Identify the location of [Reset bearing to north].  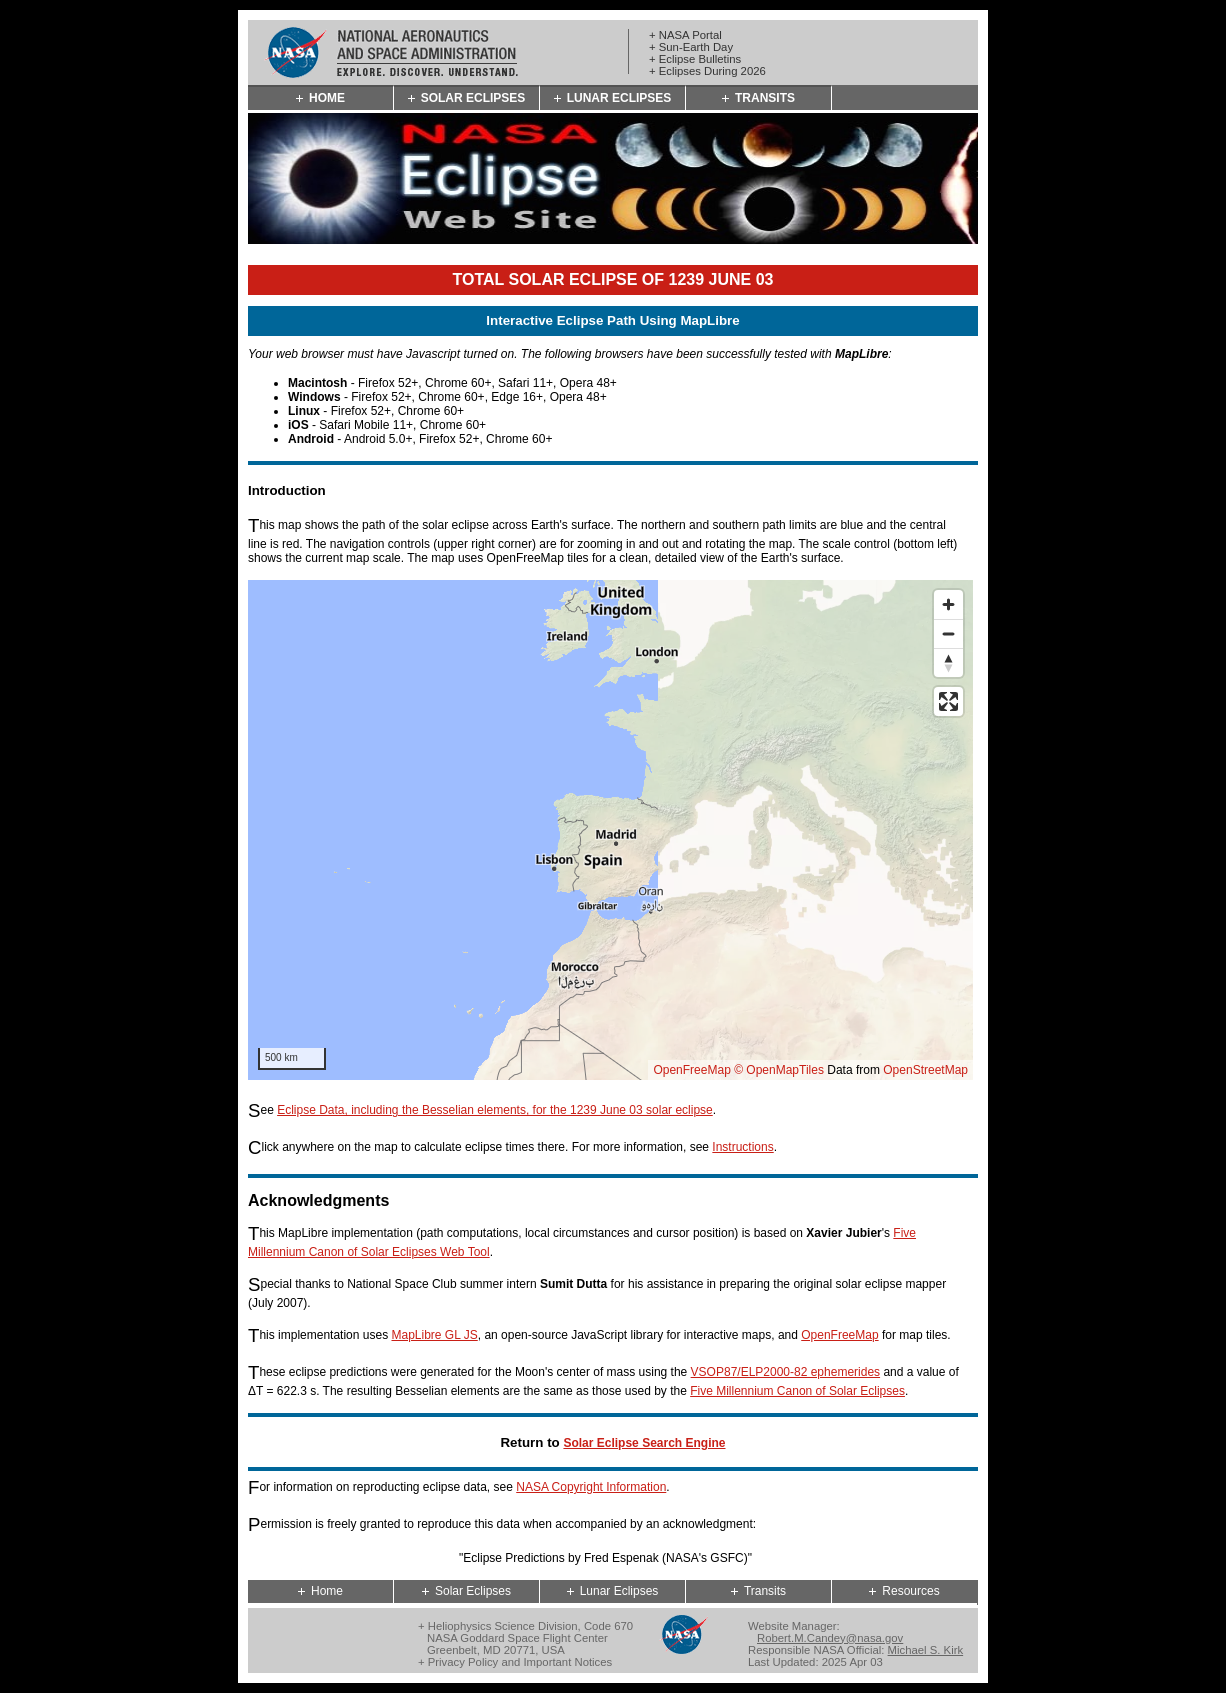
(948, 662).